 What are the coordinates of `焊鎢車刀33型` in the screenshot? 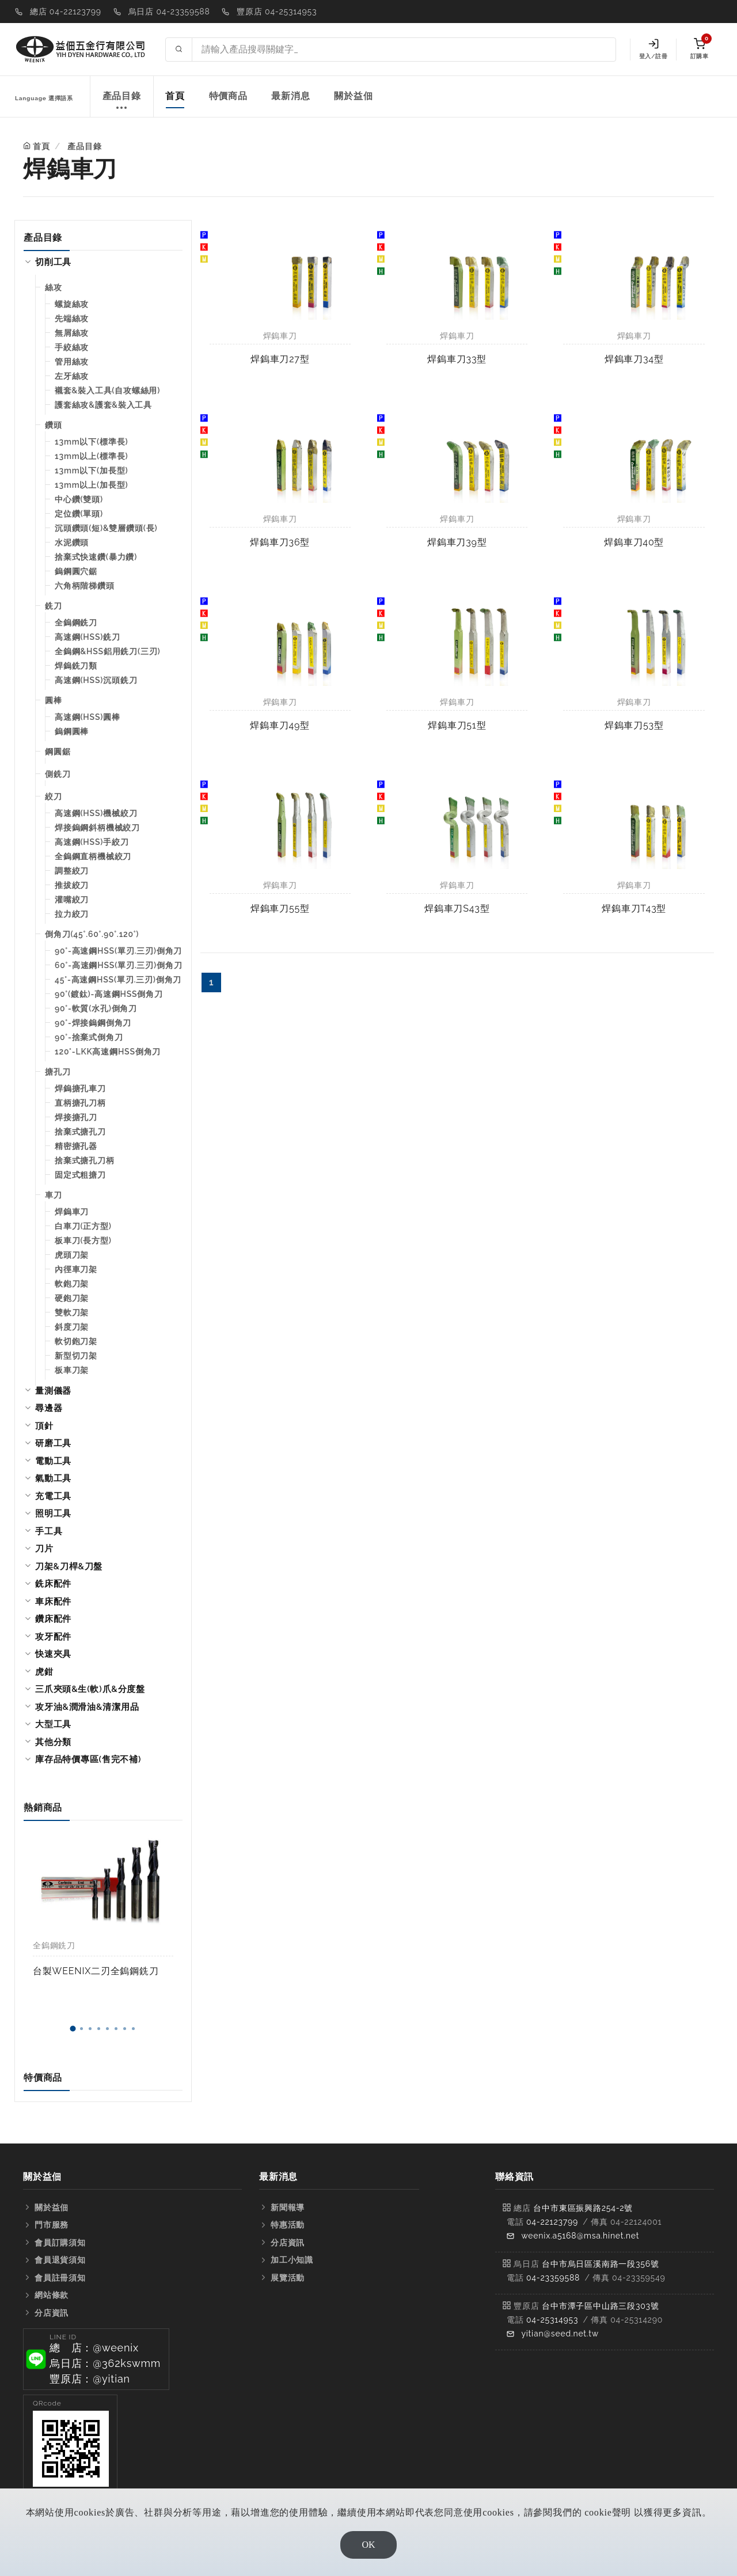 It's located at (457, 359).